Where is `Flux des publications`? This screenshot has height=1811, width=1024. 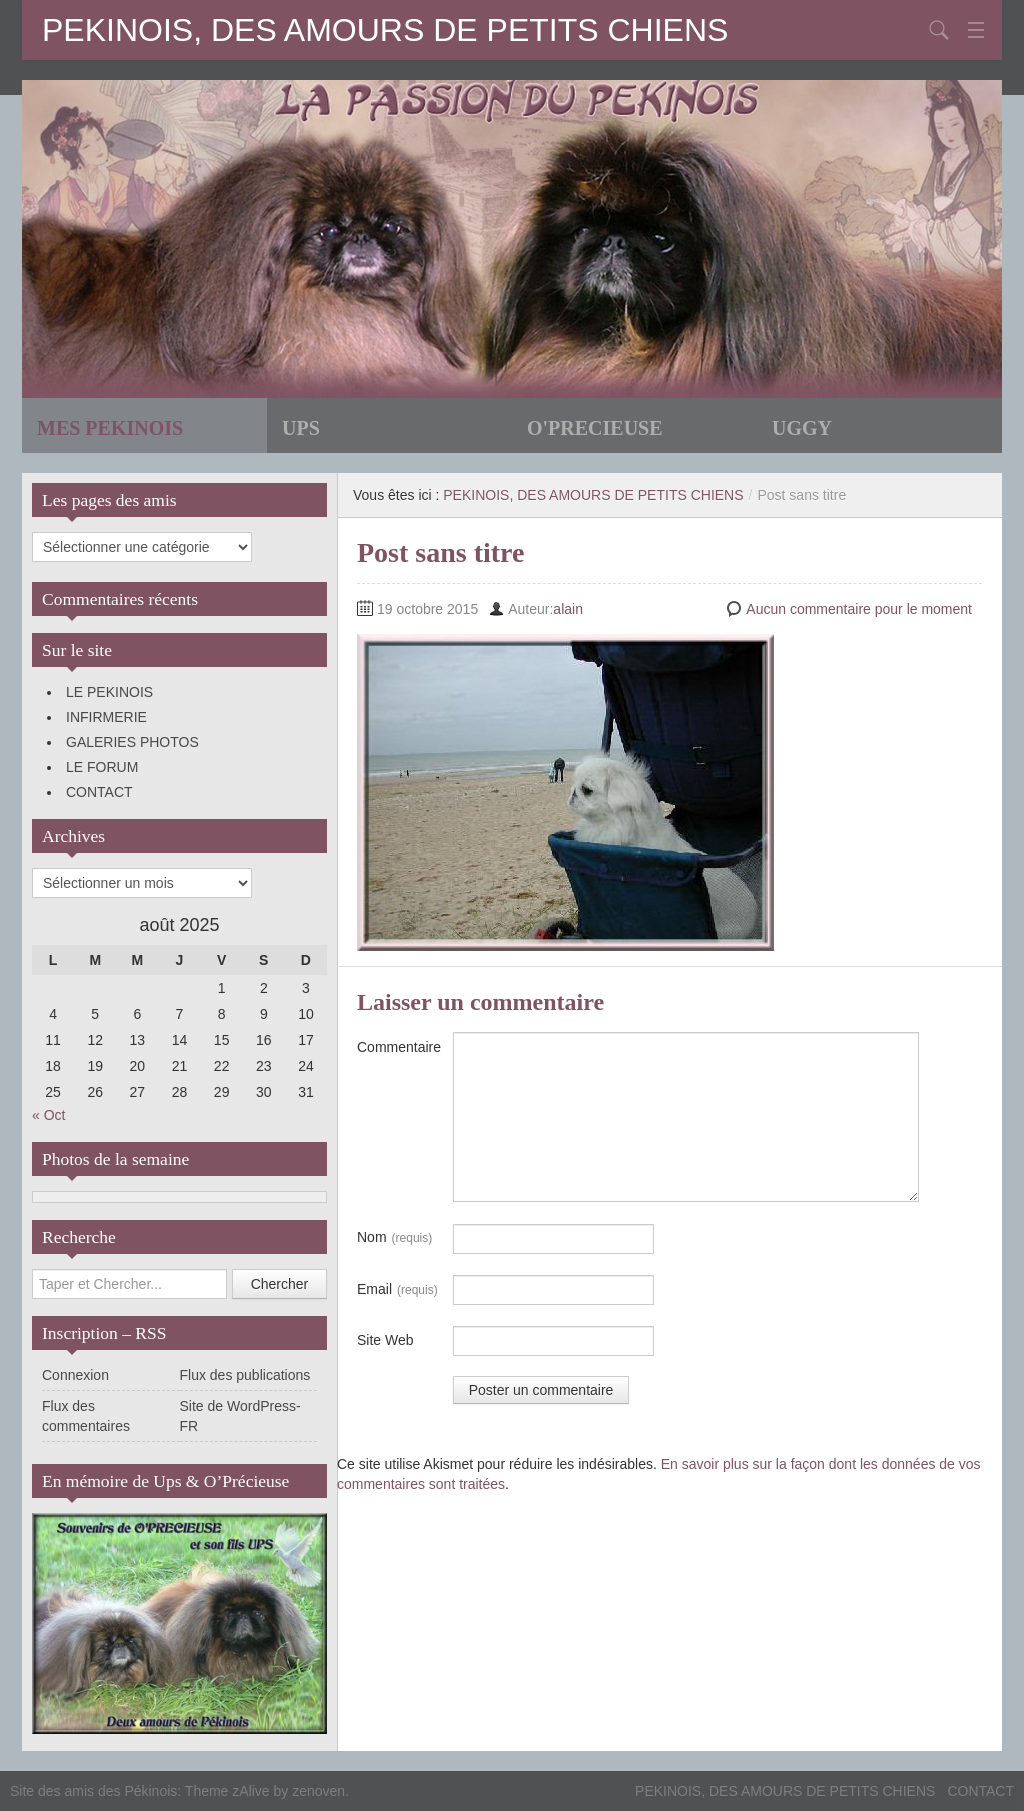 Flux des publications is located at coordinates (245, 1375).